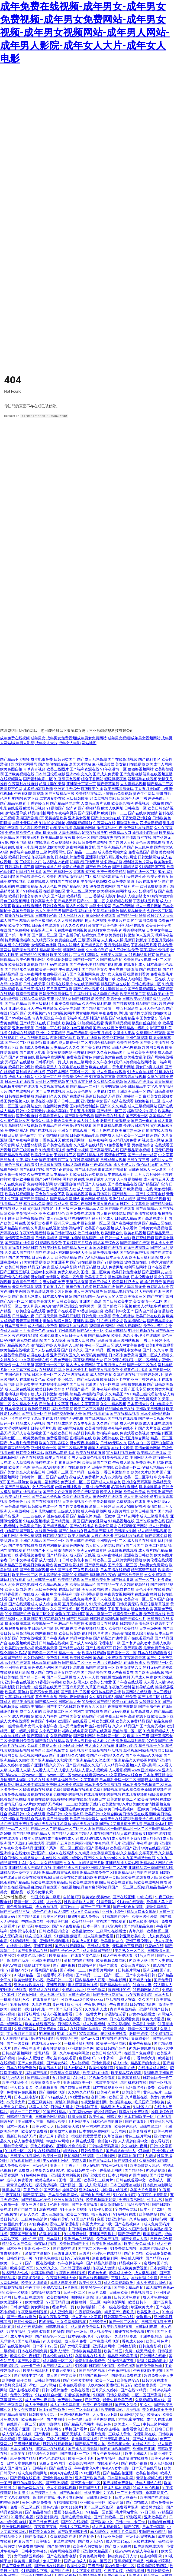 The width and height of the screenshot is (174, 2576). What do you see at coordinates (28, 2482) in the screenshot?
I see `麻豆传媒乱伦小说` at bounding box center [28, 2482].